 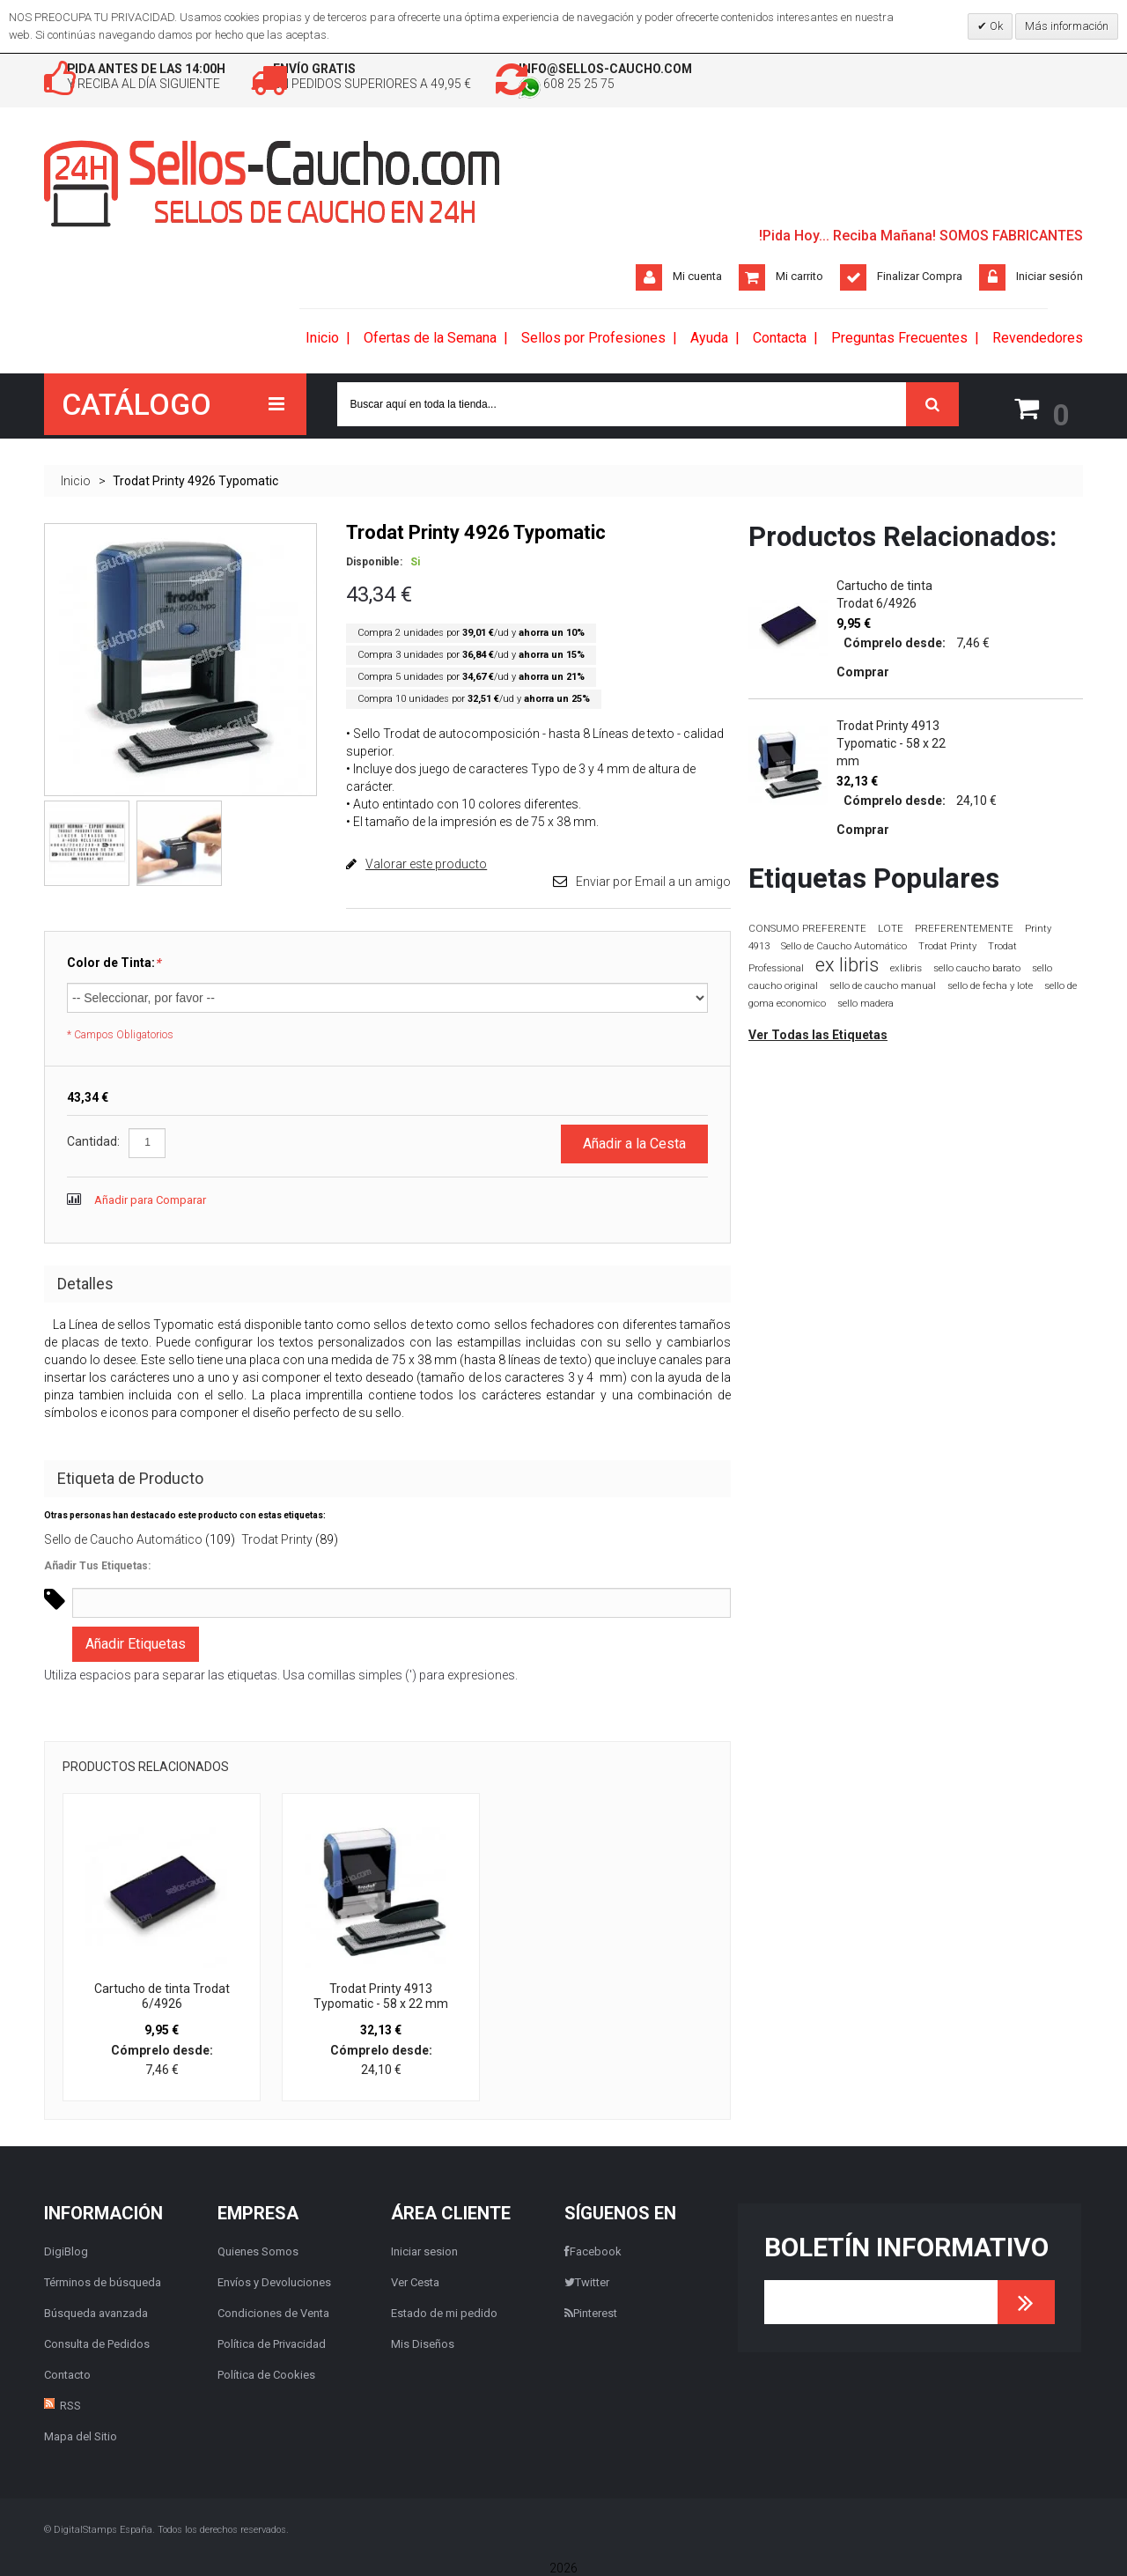 What do you see at coordinates (96, 2312) in the screenshot?
I see `Búsqueda avanzada` at bounding box center [96, 2312].